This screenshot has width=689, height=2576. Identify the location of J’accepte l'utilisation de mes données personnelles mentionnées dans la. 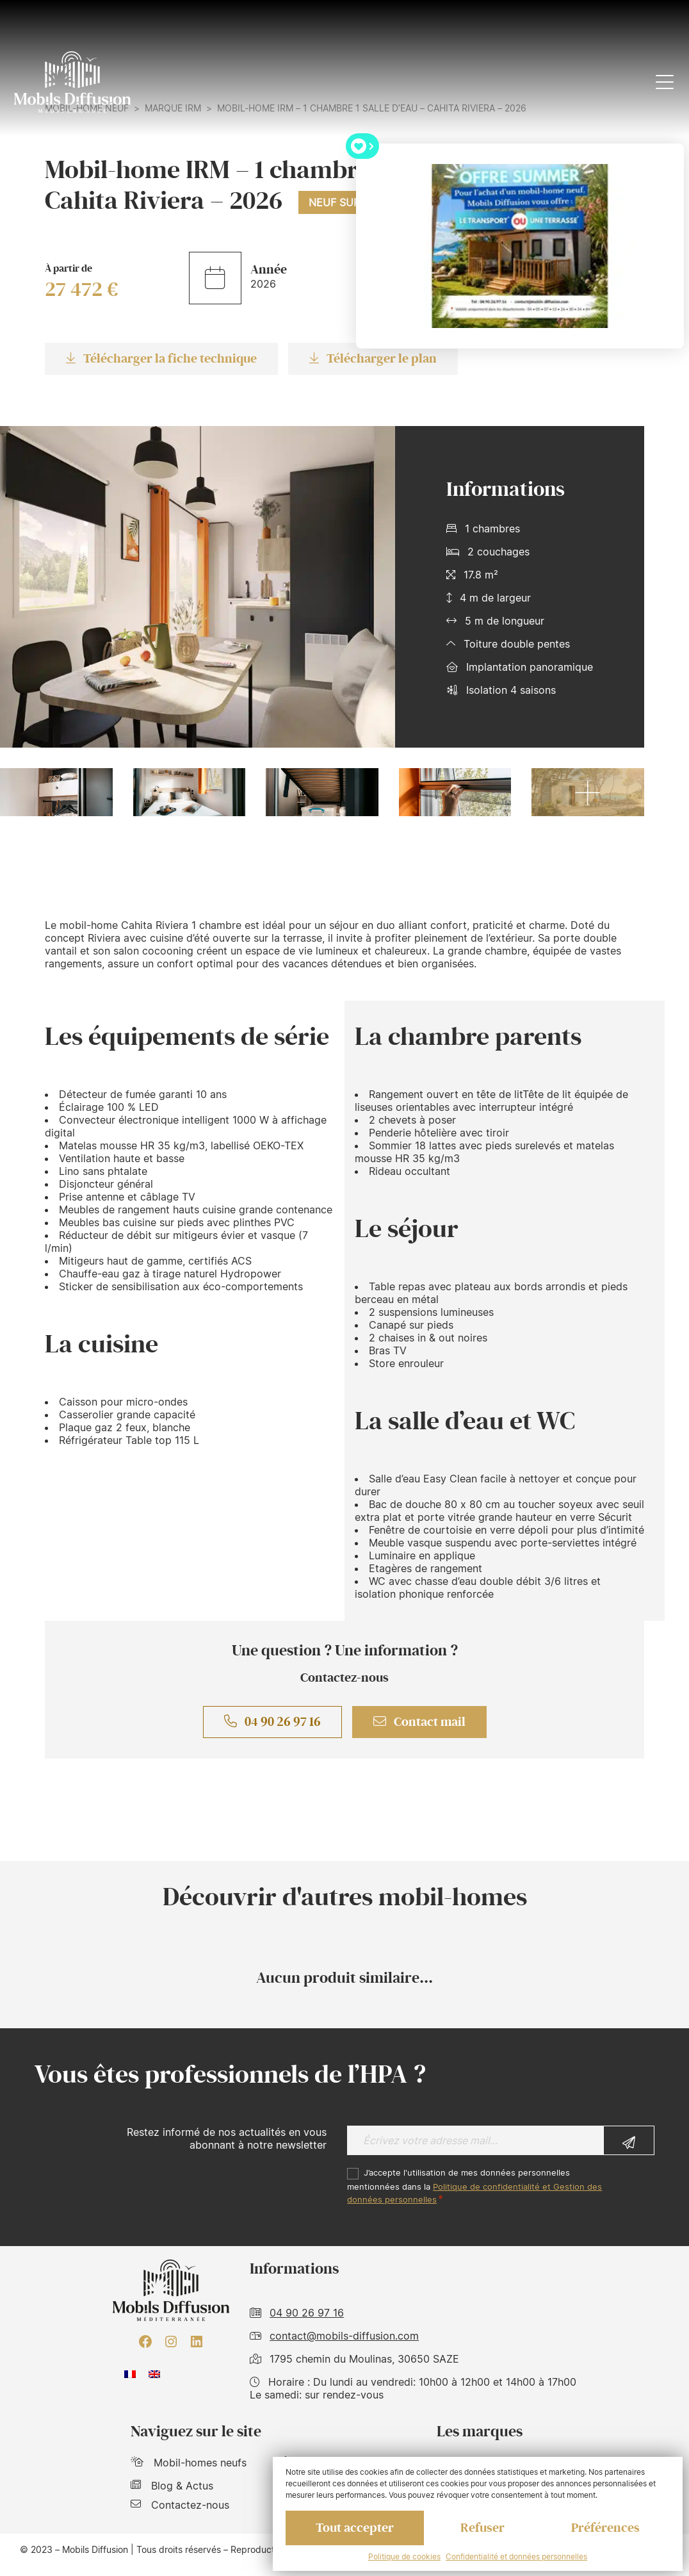
(474, 2186).